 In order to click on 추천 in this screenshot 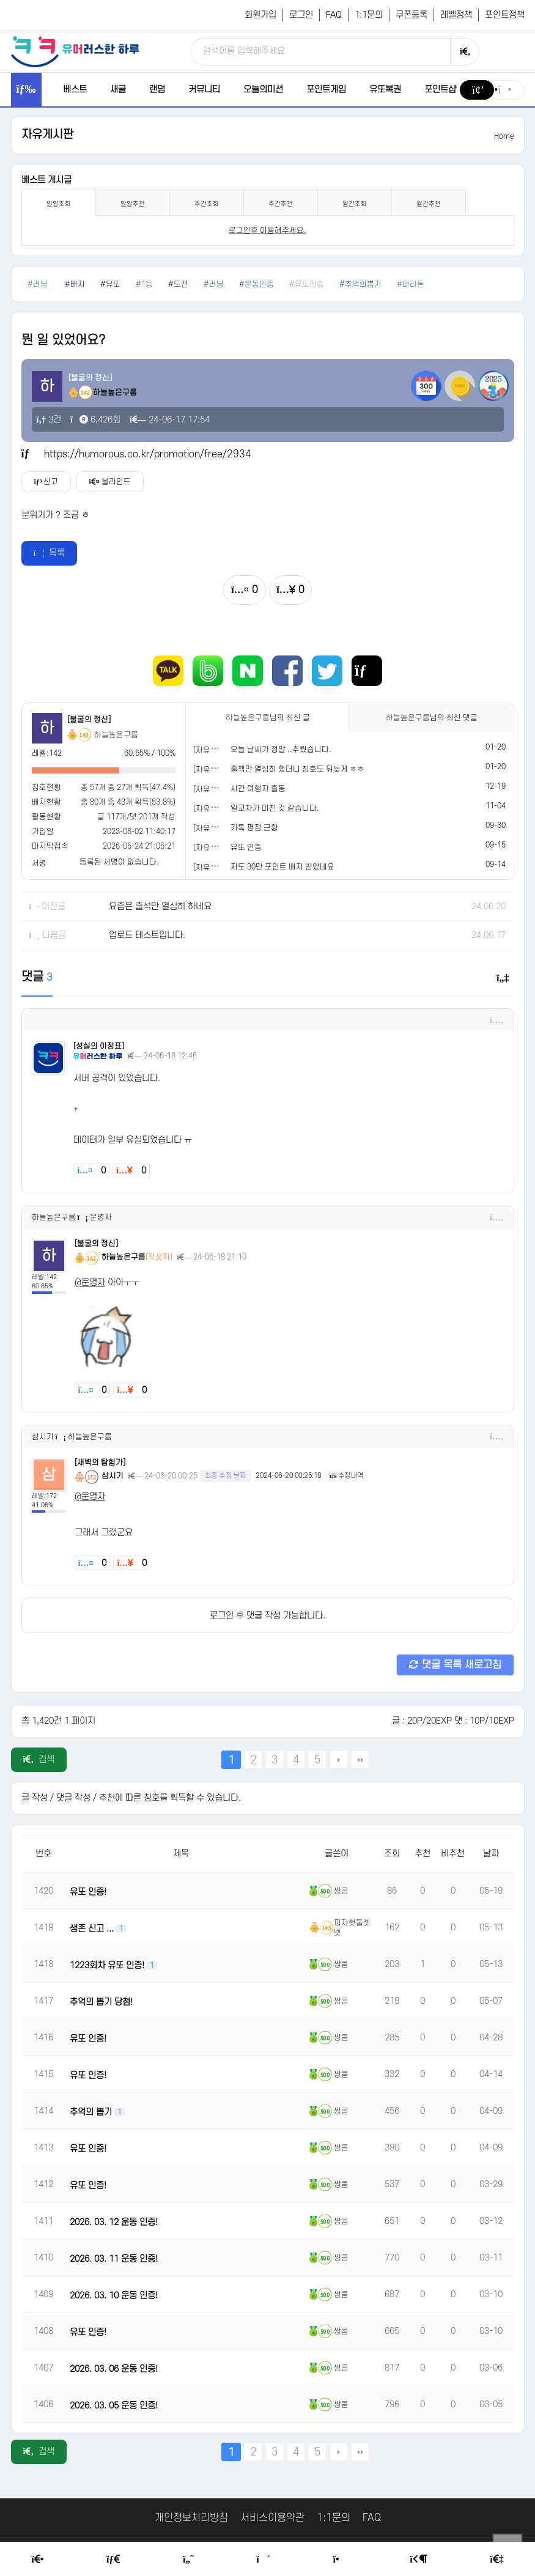, I will do `click(422, 1853)`.